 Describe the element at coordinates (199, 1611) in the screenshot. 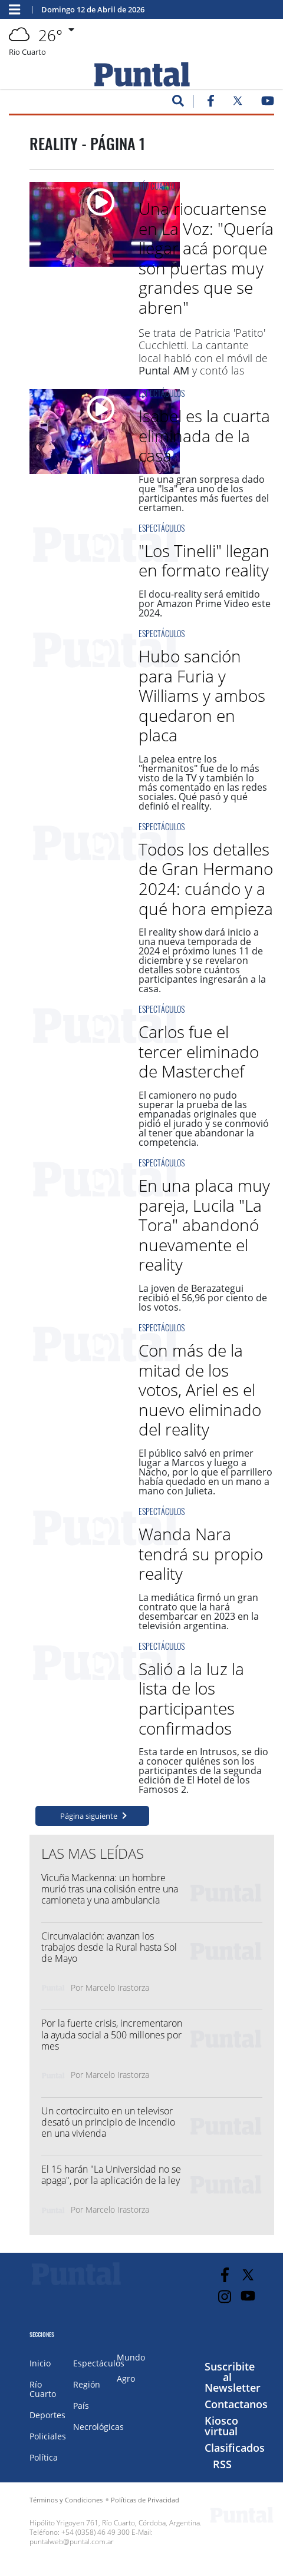

I see `La mediática firmó un gran contrato que la hará desembarcar en 2023 en la televisión argentina.` at that location.